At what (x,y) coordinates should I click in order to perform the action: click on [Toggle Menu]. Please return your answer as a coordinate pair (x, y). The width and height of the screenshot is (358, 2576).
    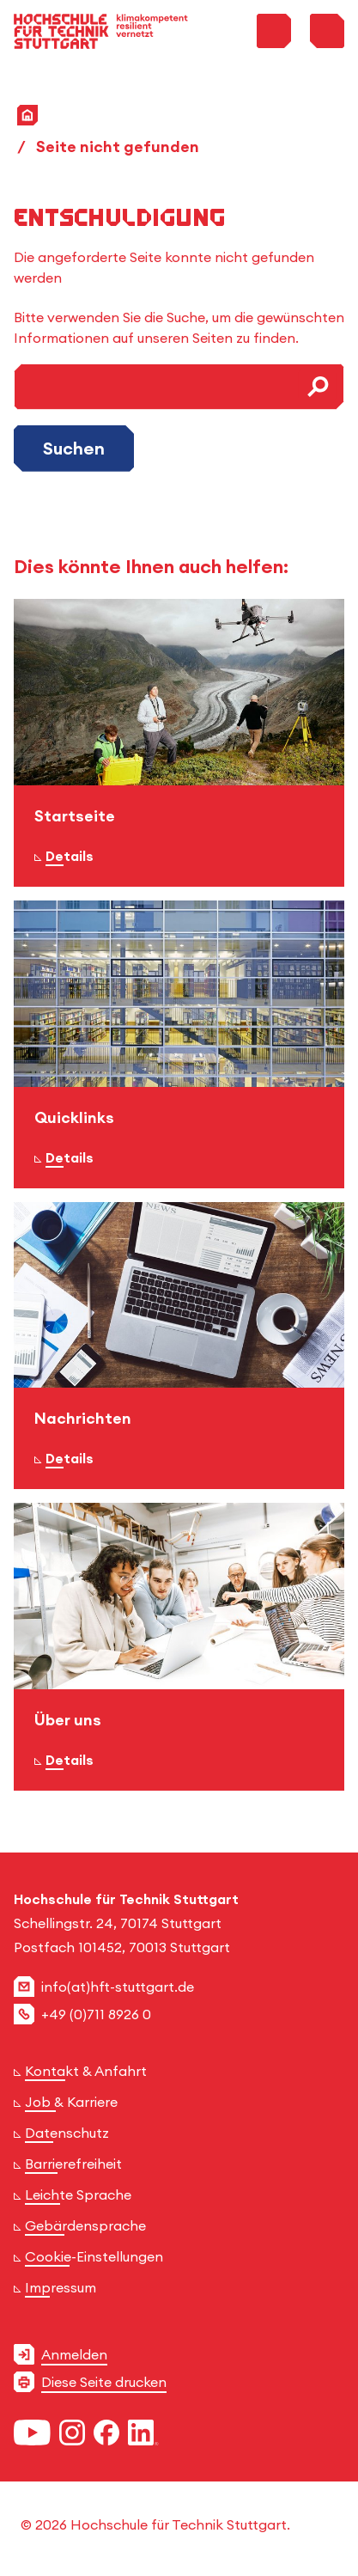
    Looking at the image, I should click on (327, 31).